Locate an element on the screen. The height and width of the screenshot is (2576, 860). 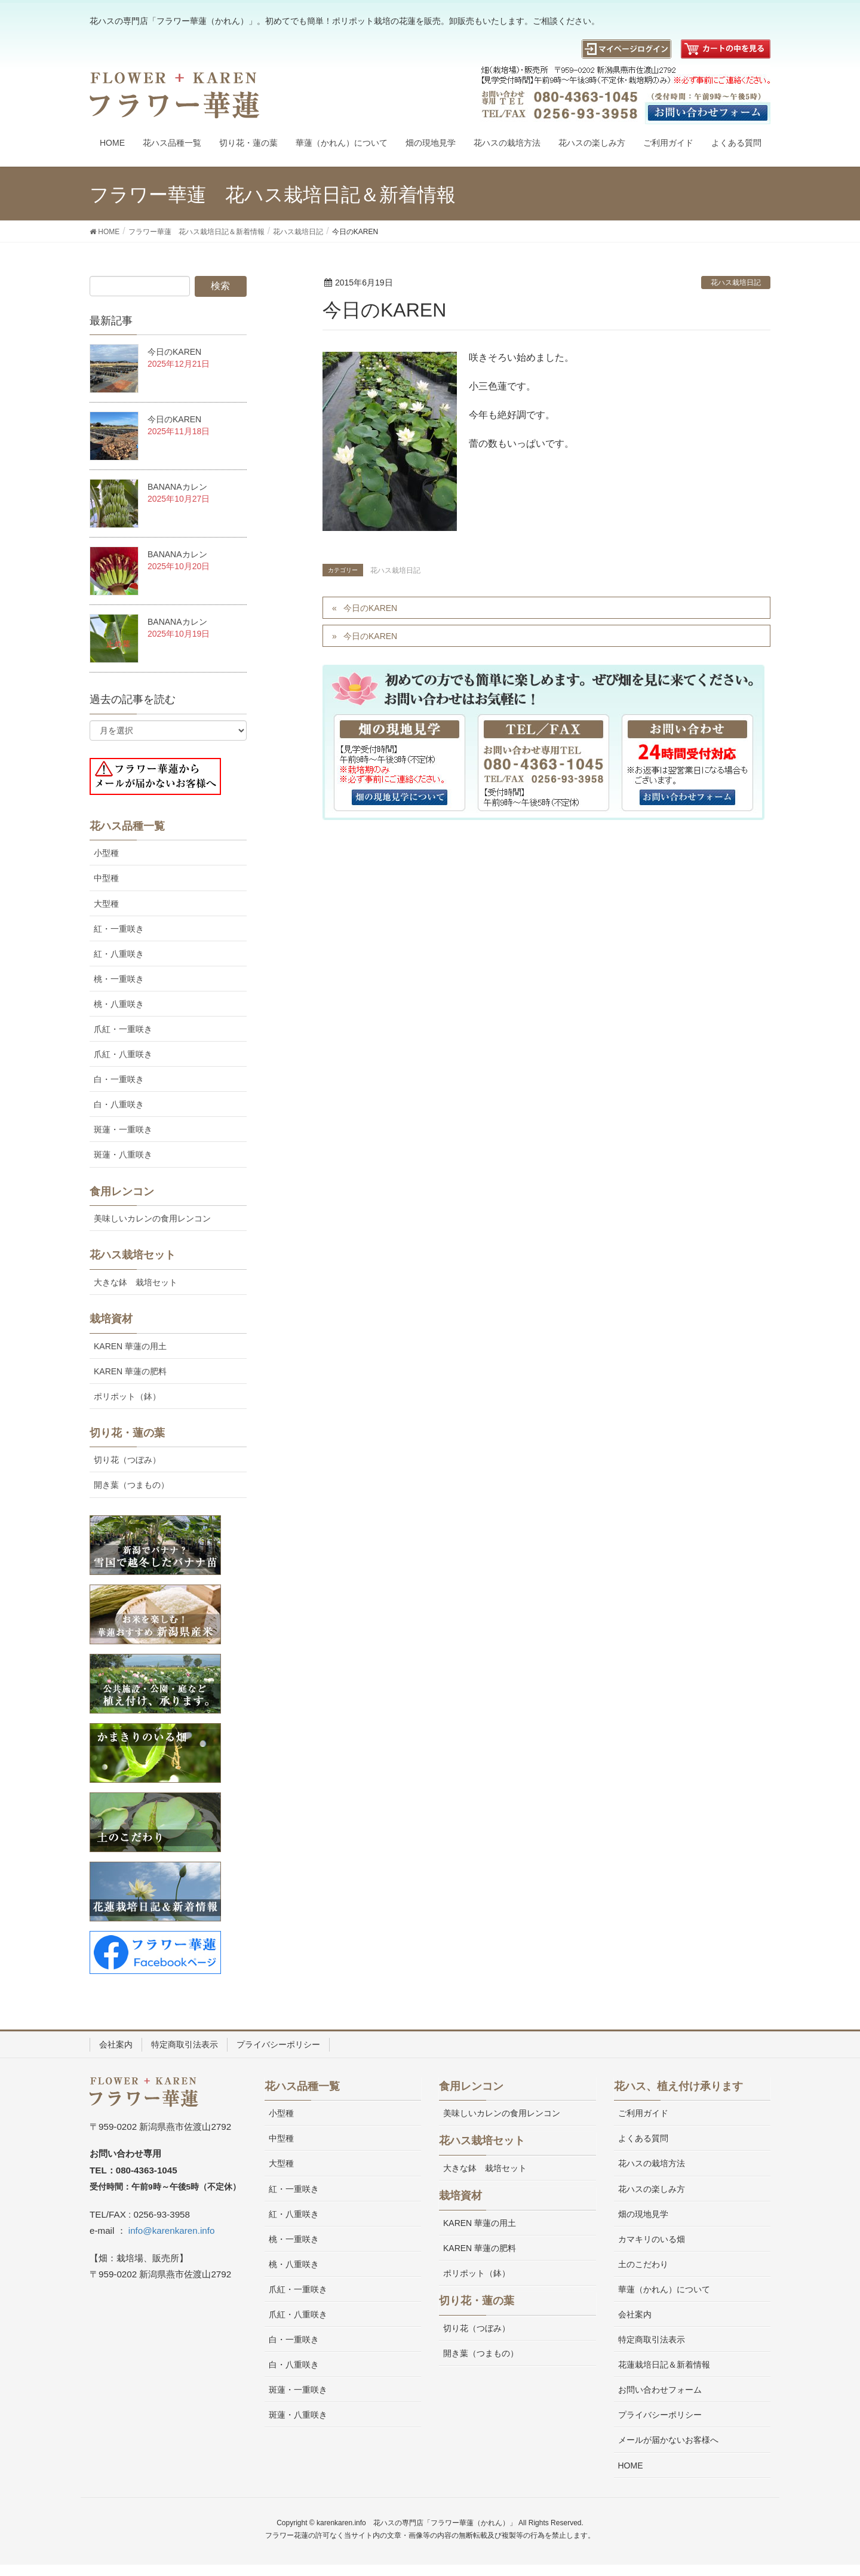
白・八重咲き is located at coordinates (119, 1104).